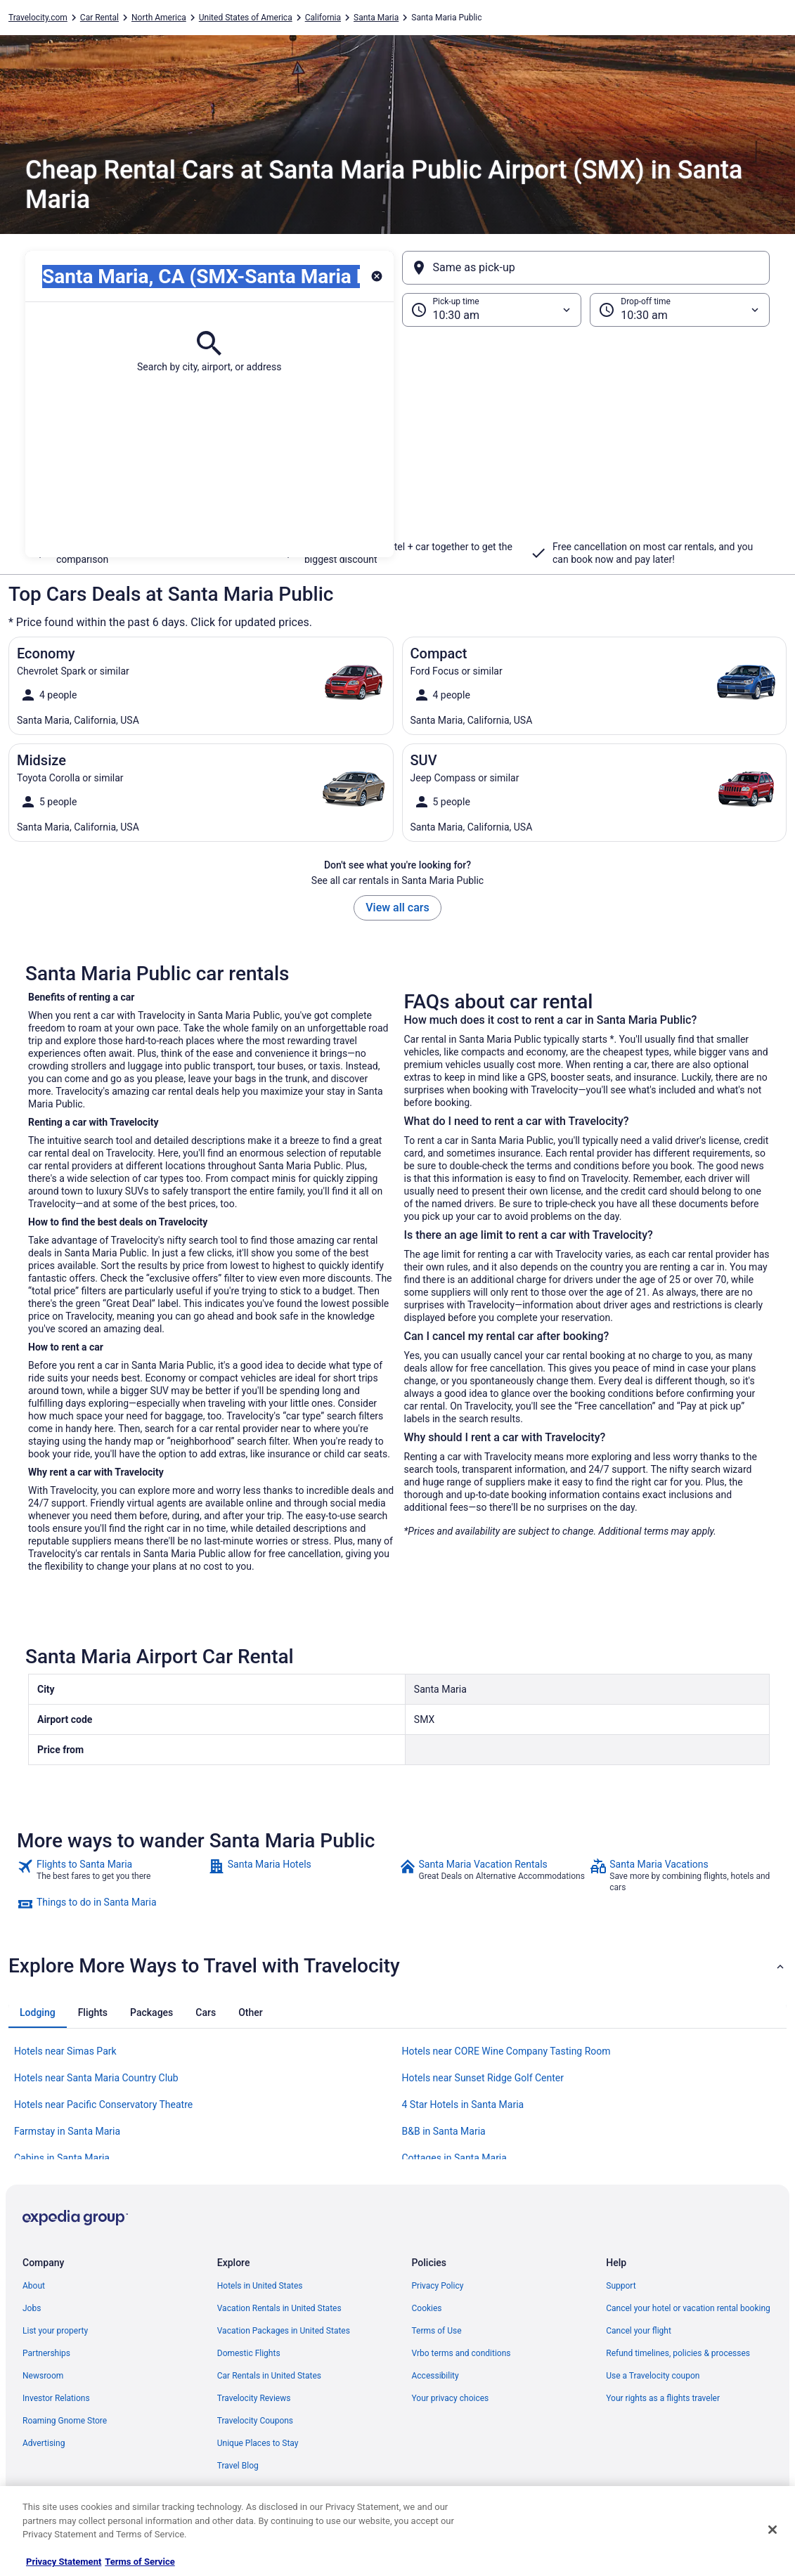 The height and width of the screenshot is (2576, 795). Describe the element at coordinates (444, 2131) in the screenshot. I see `B&B in Santa Maria [link]` at that location.